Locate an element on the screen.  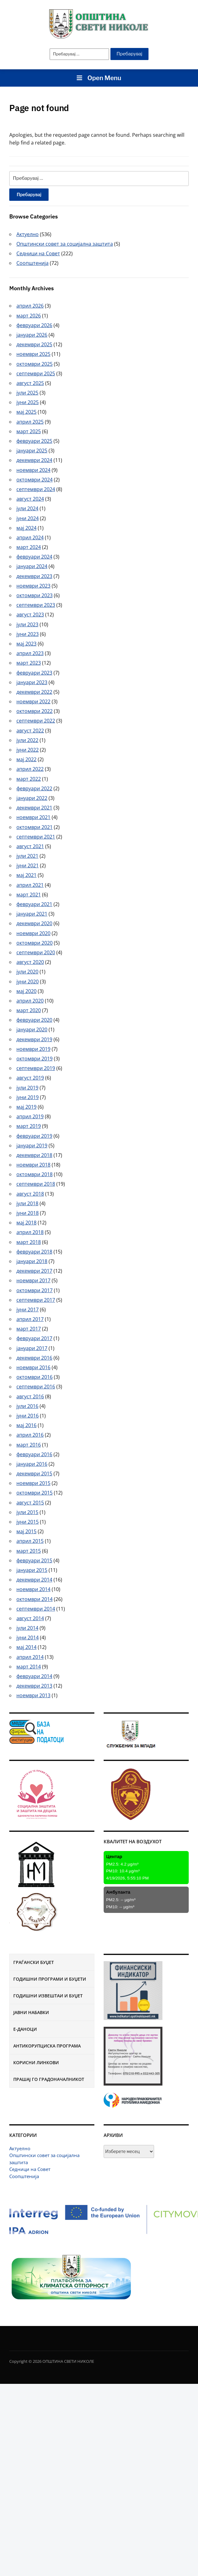
декември 2013 is located at coordinates (34, 1685).